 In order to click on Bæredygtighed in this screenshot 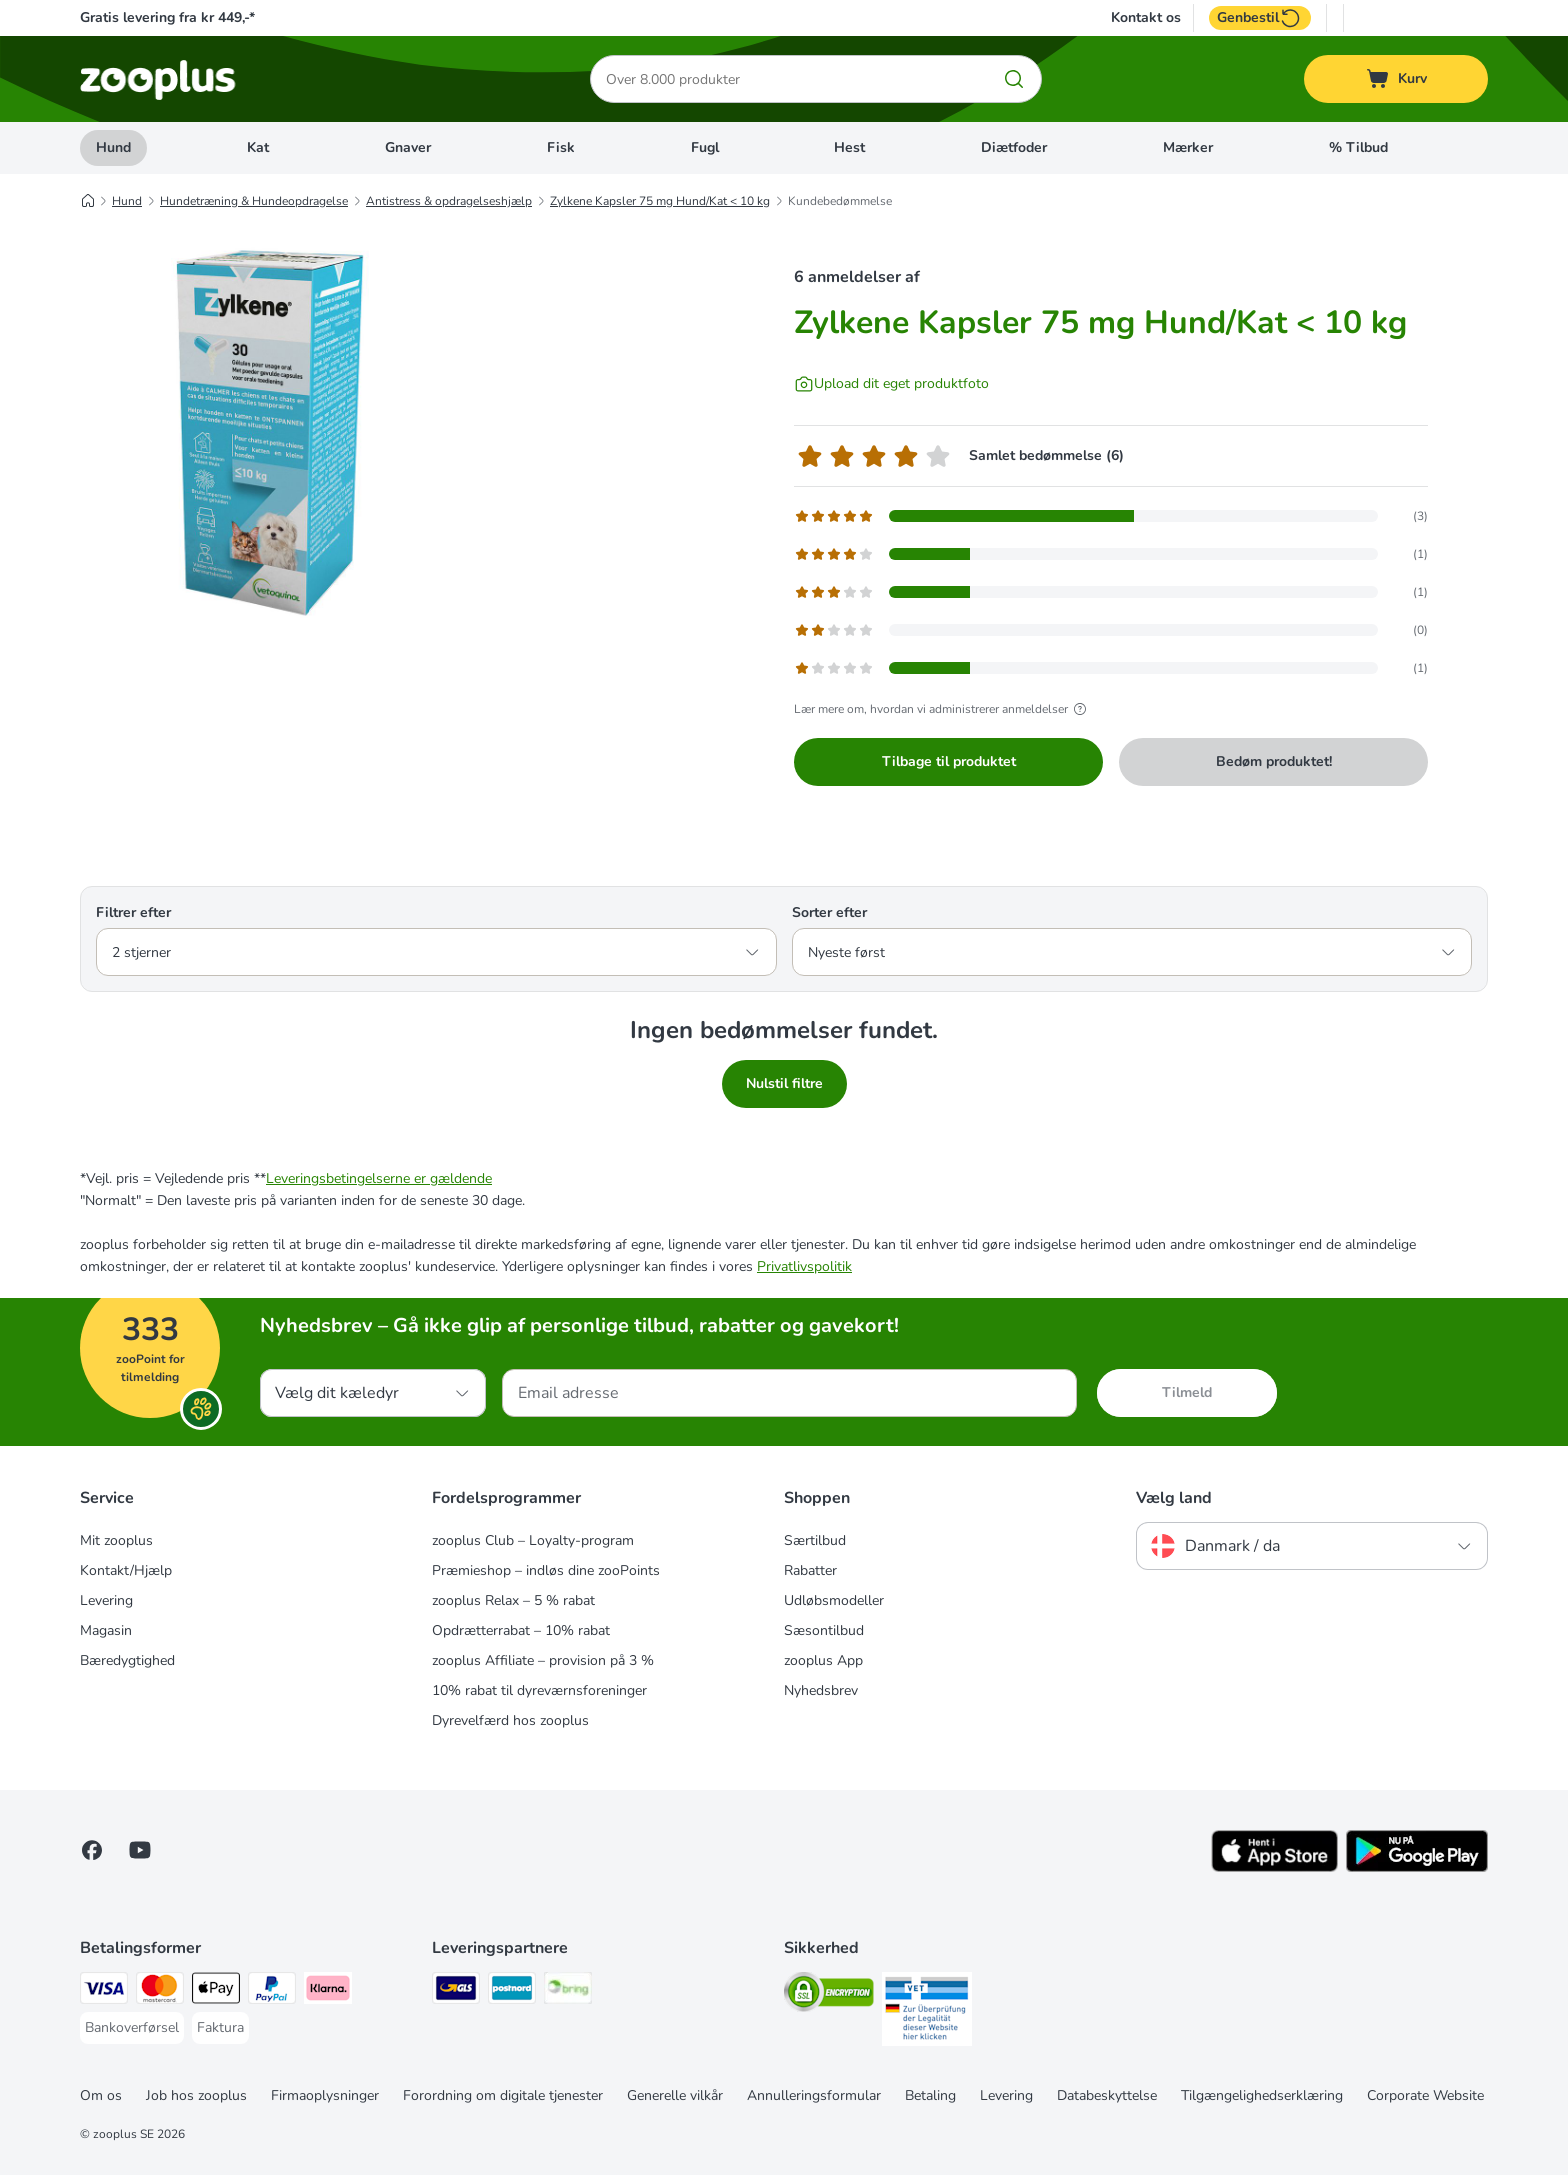, I will do `click(127, 1660)`.